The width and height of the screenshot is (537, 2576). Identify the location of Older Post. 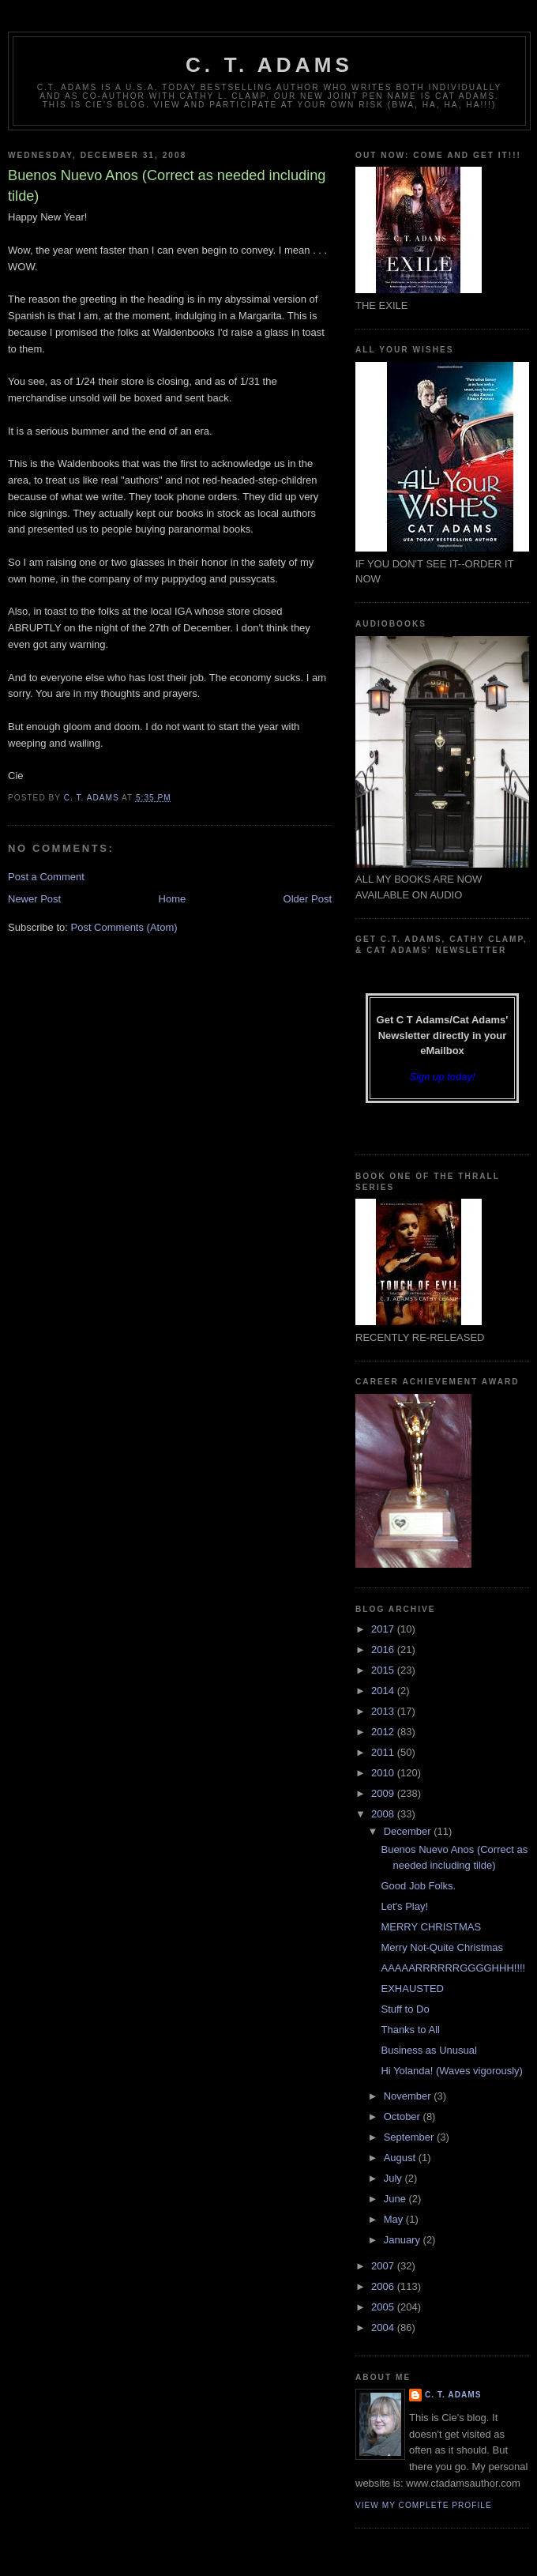
(308, 899).